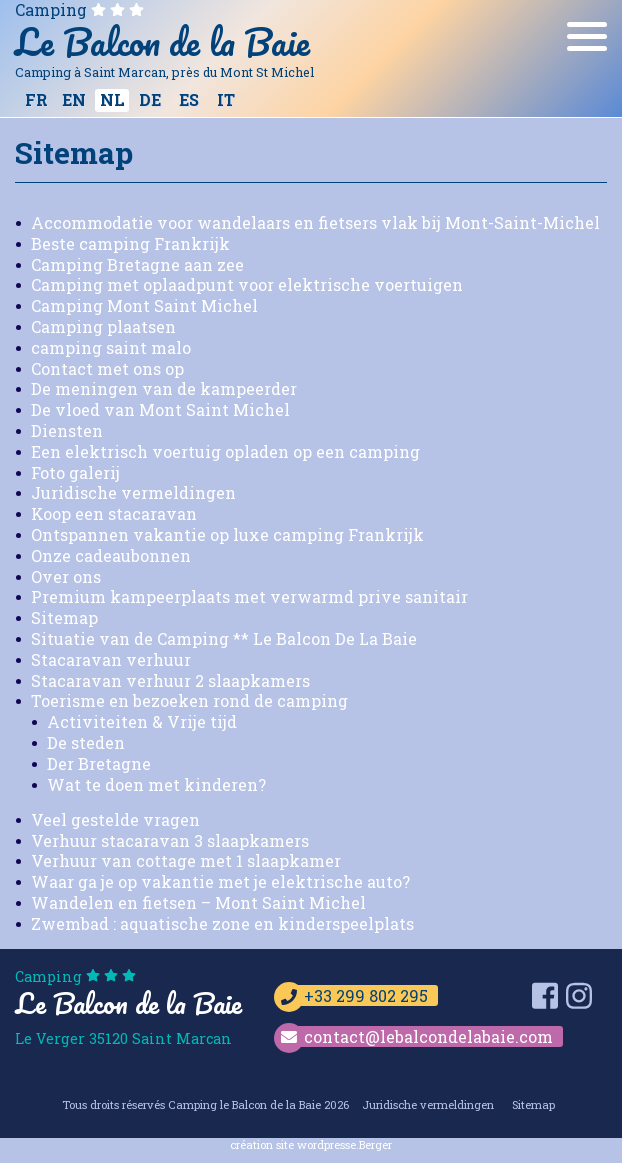  Describe the element at coordinates (99, 763) in the screenshot. I see `Der Bretagne` at that location.